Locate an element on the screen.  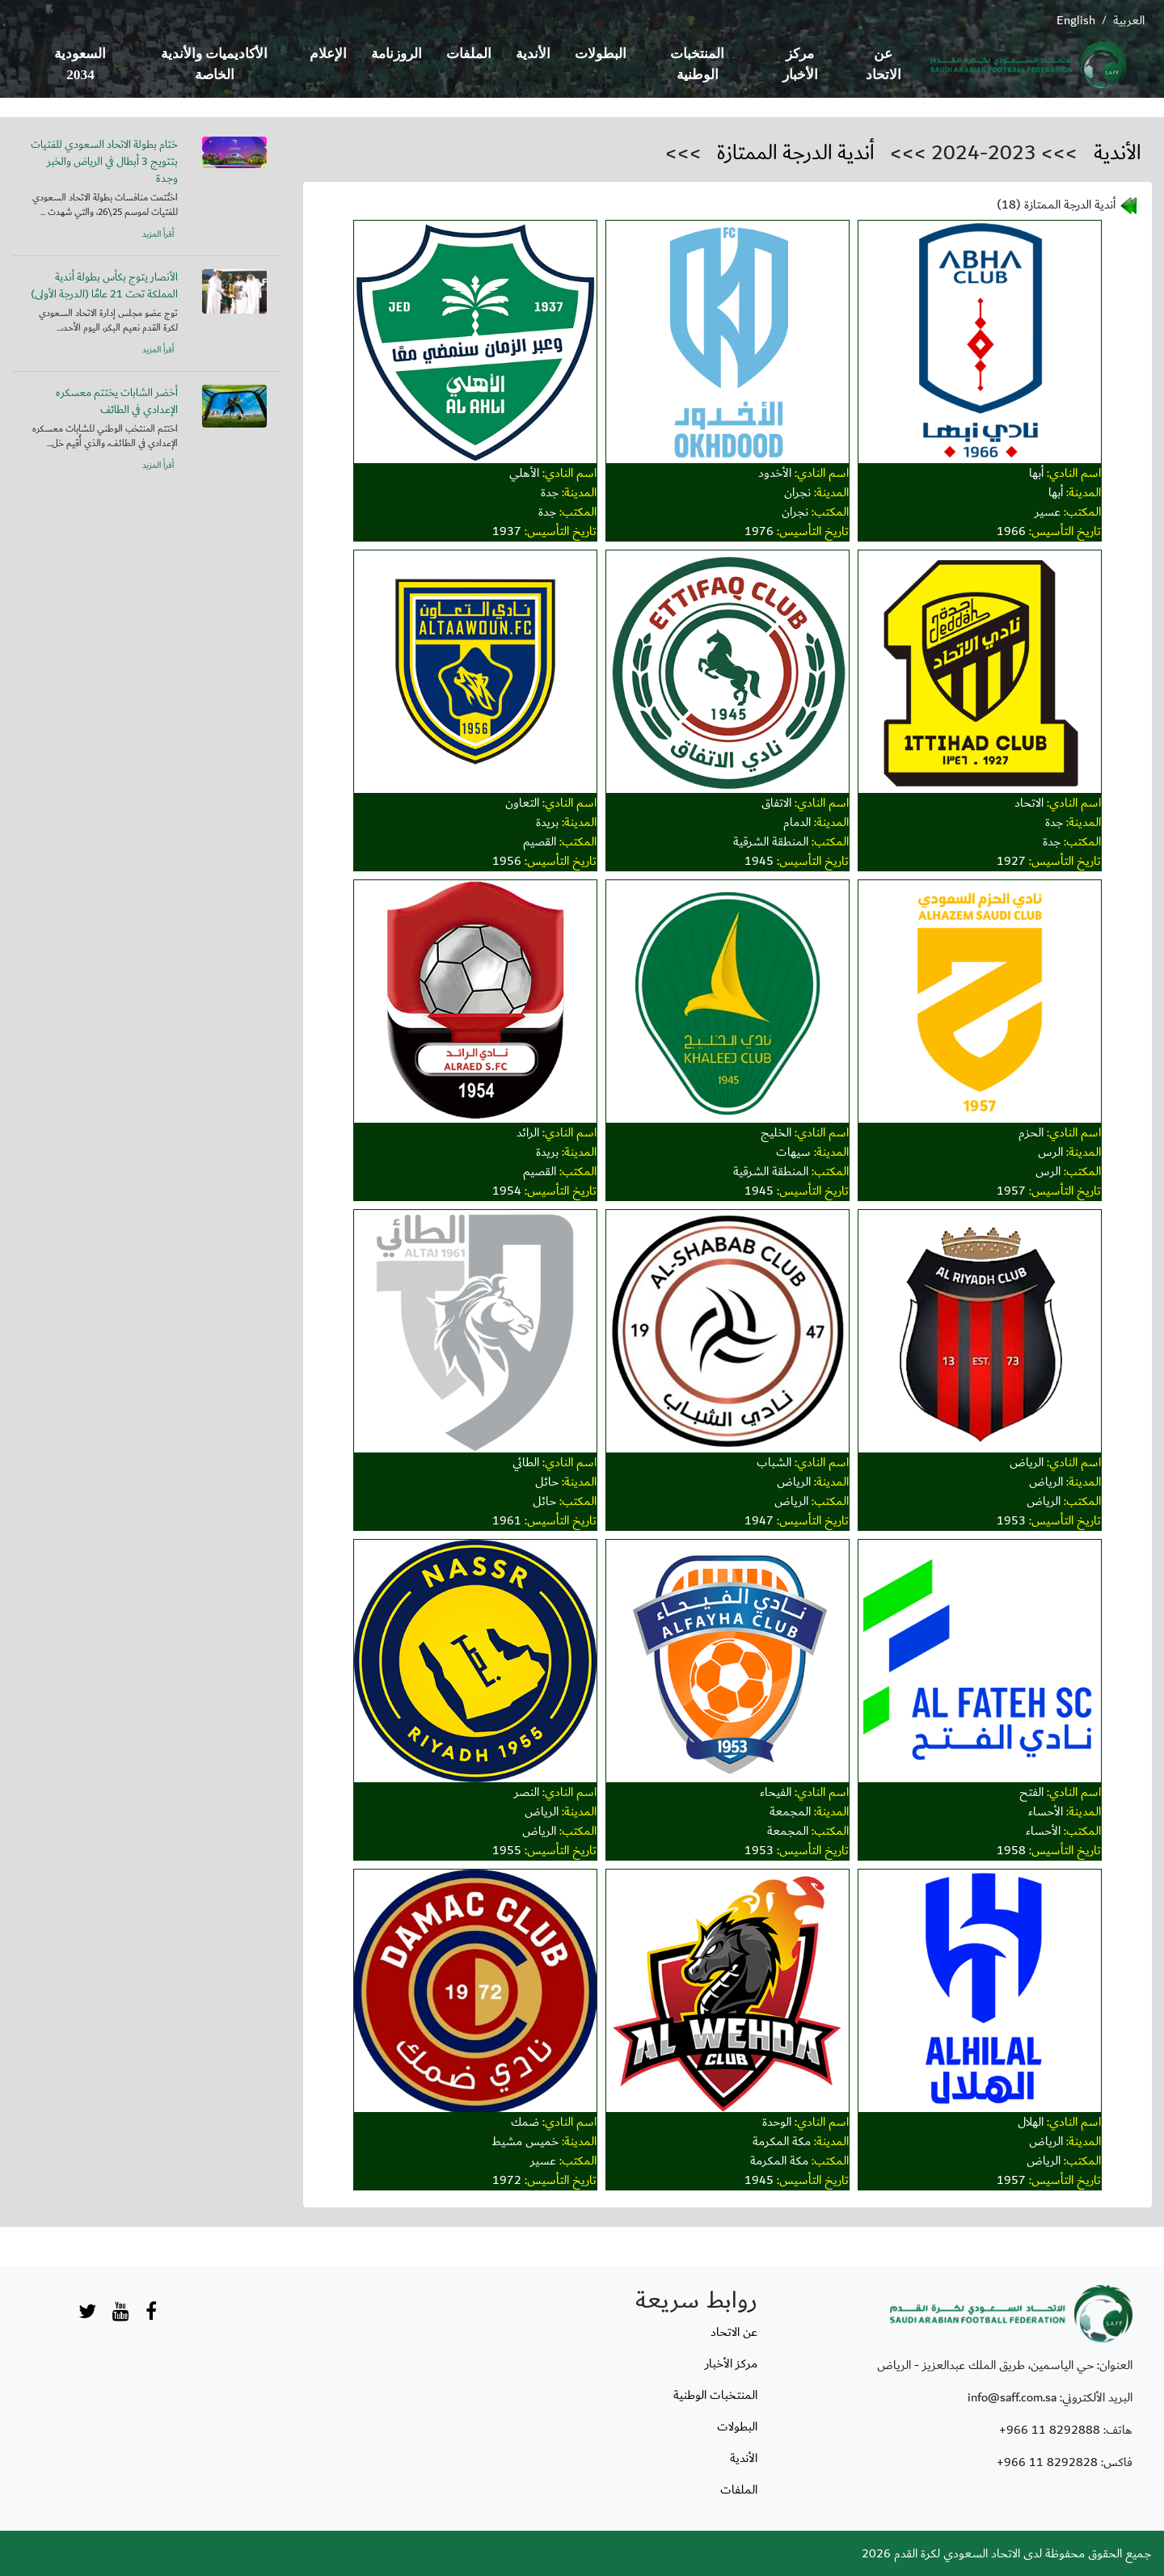
مركز الأخبار is located at coordinates (800, 64).